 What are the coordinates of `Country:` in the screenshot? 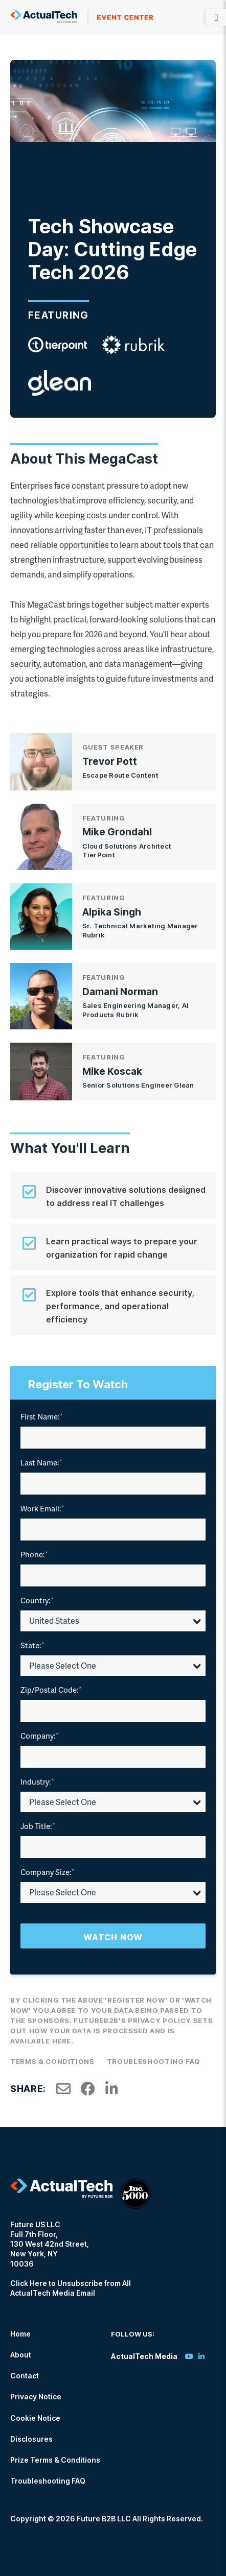 It's located at (37, 1600).